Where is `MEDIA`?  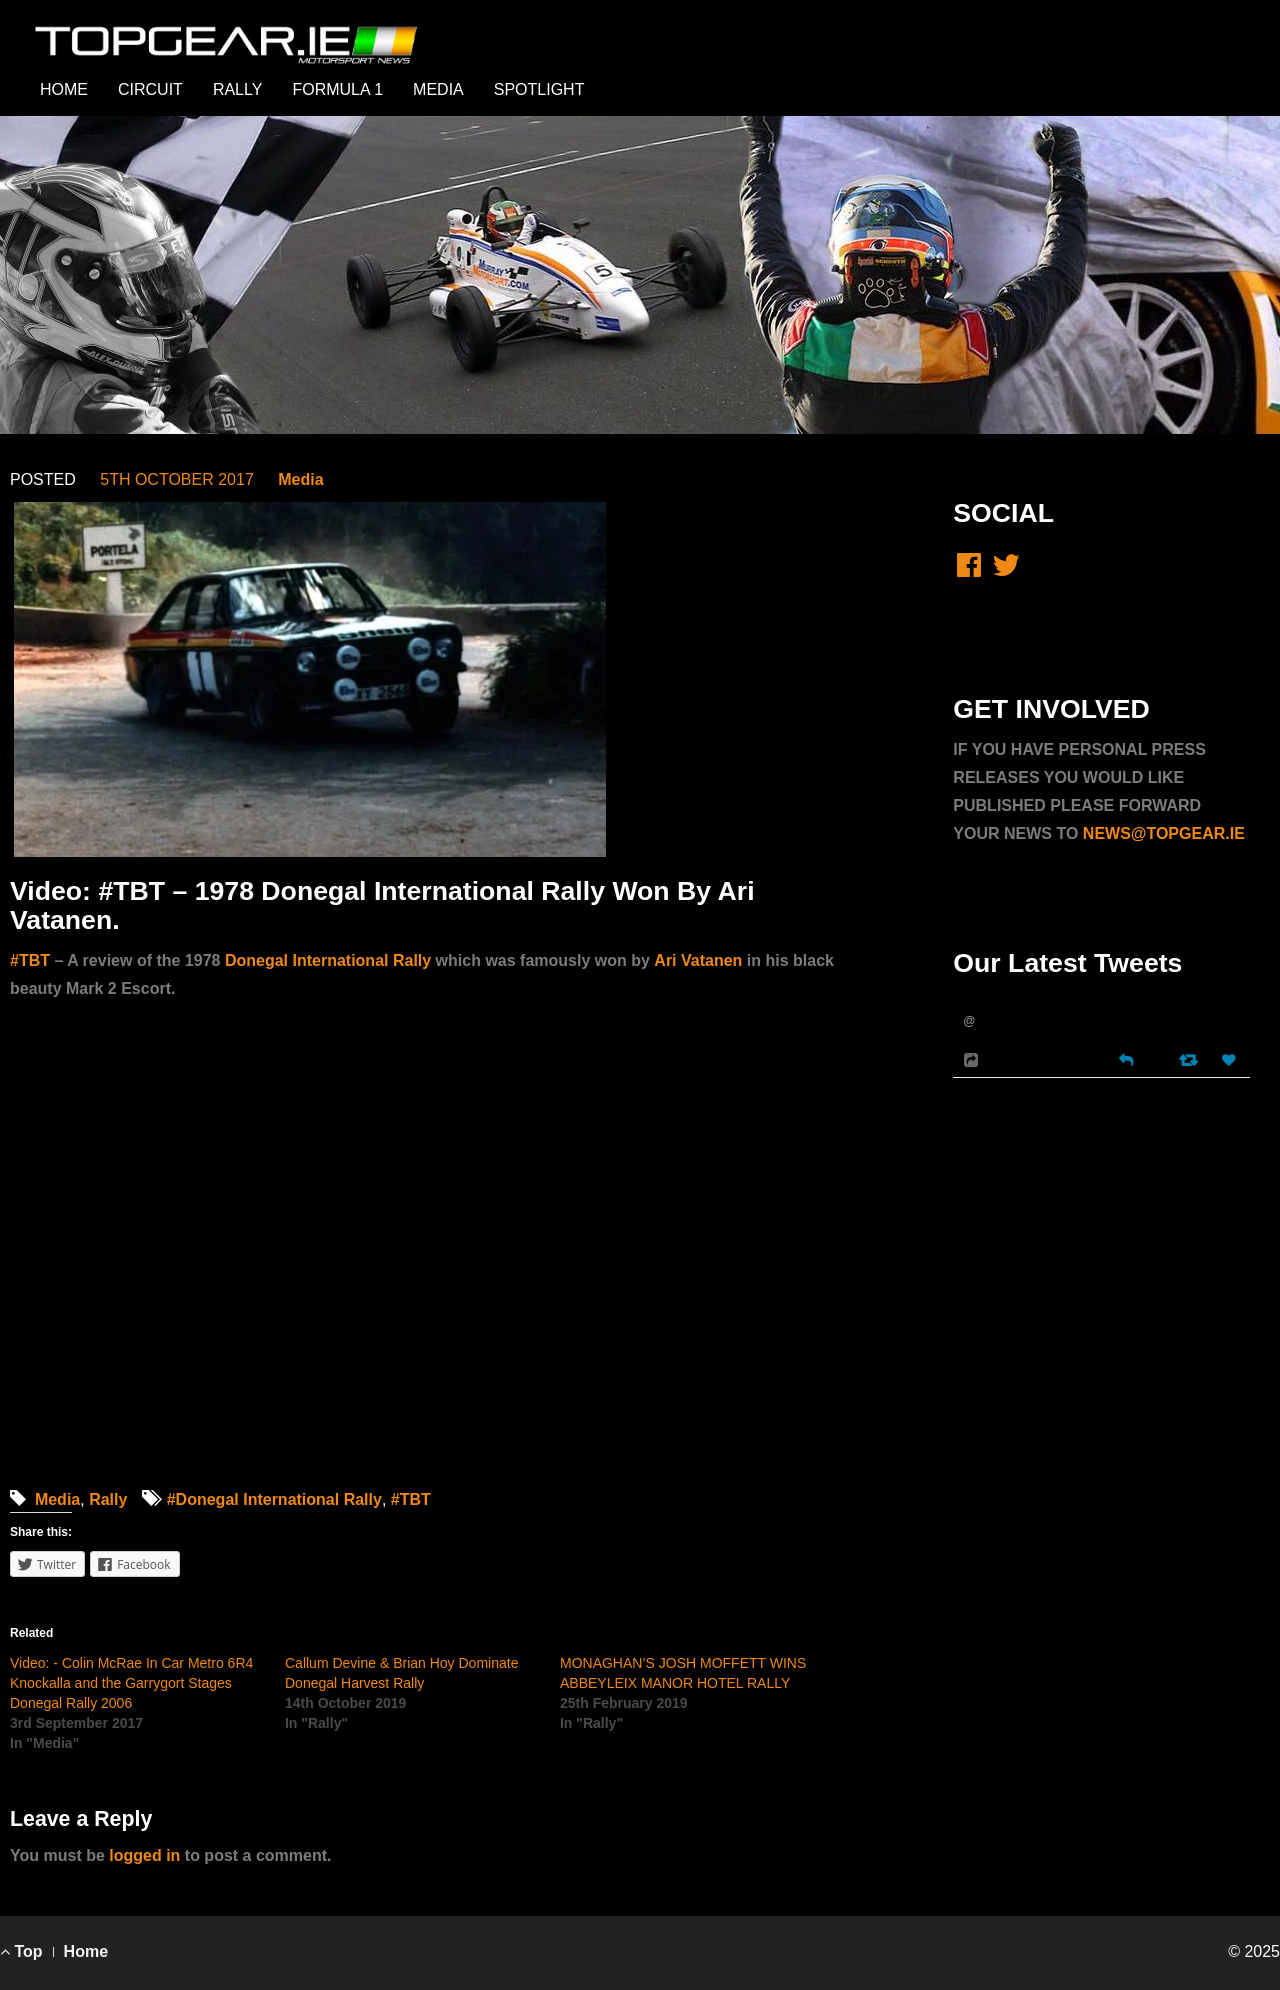 MEDIA is located at coordinates (438, 89).